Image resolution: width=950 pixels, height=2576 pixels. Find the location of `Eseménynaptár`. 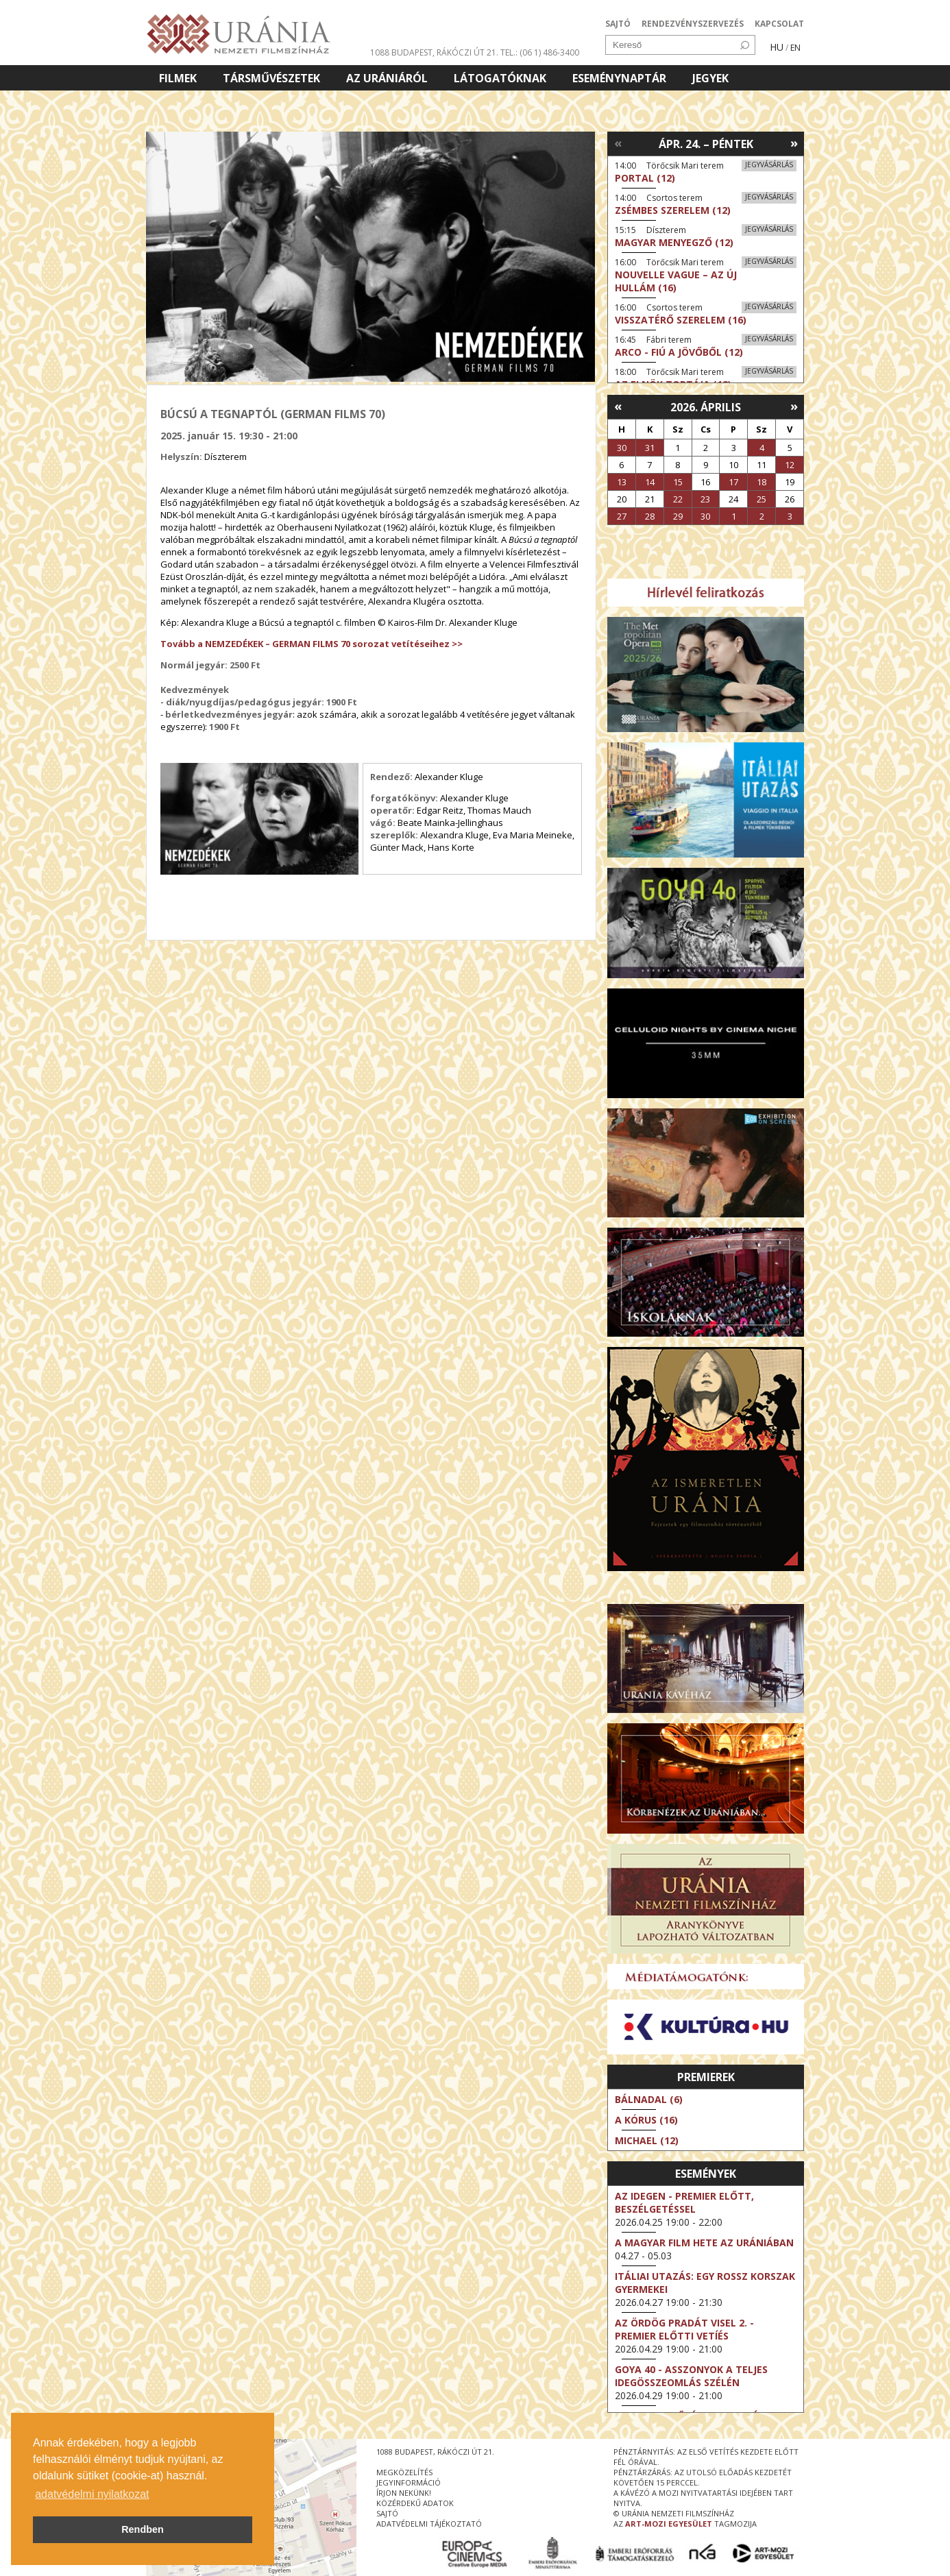

Eseménynaptár is located at coordinates (619, 78).